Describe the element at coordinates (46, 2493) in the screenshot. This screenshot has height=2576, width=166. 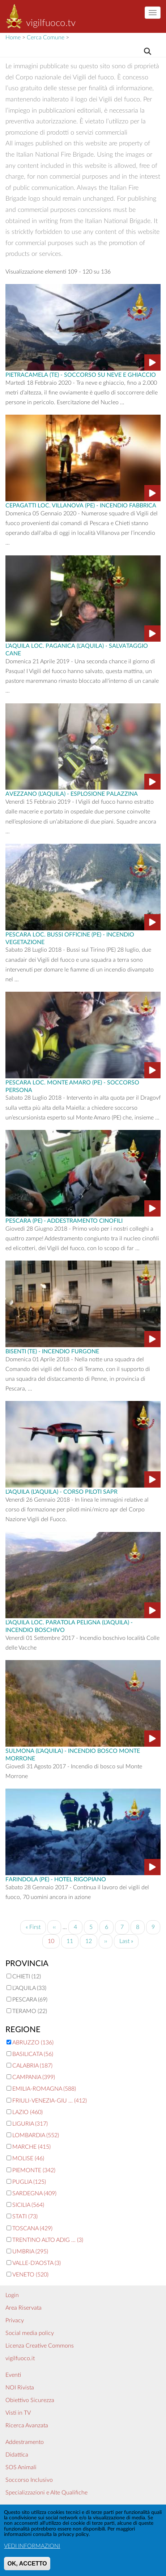
I see `Specializzazioni e Alte Qualifiche` at that location.